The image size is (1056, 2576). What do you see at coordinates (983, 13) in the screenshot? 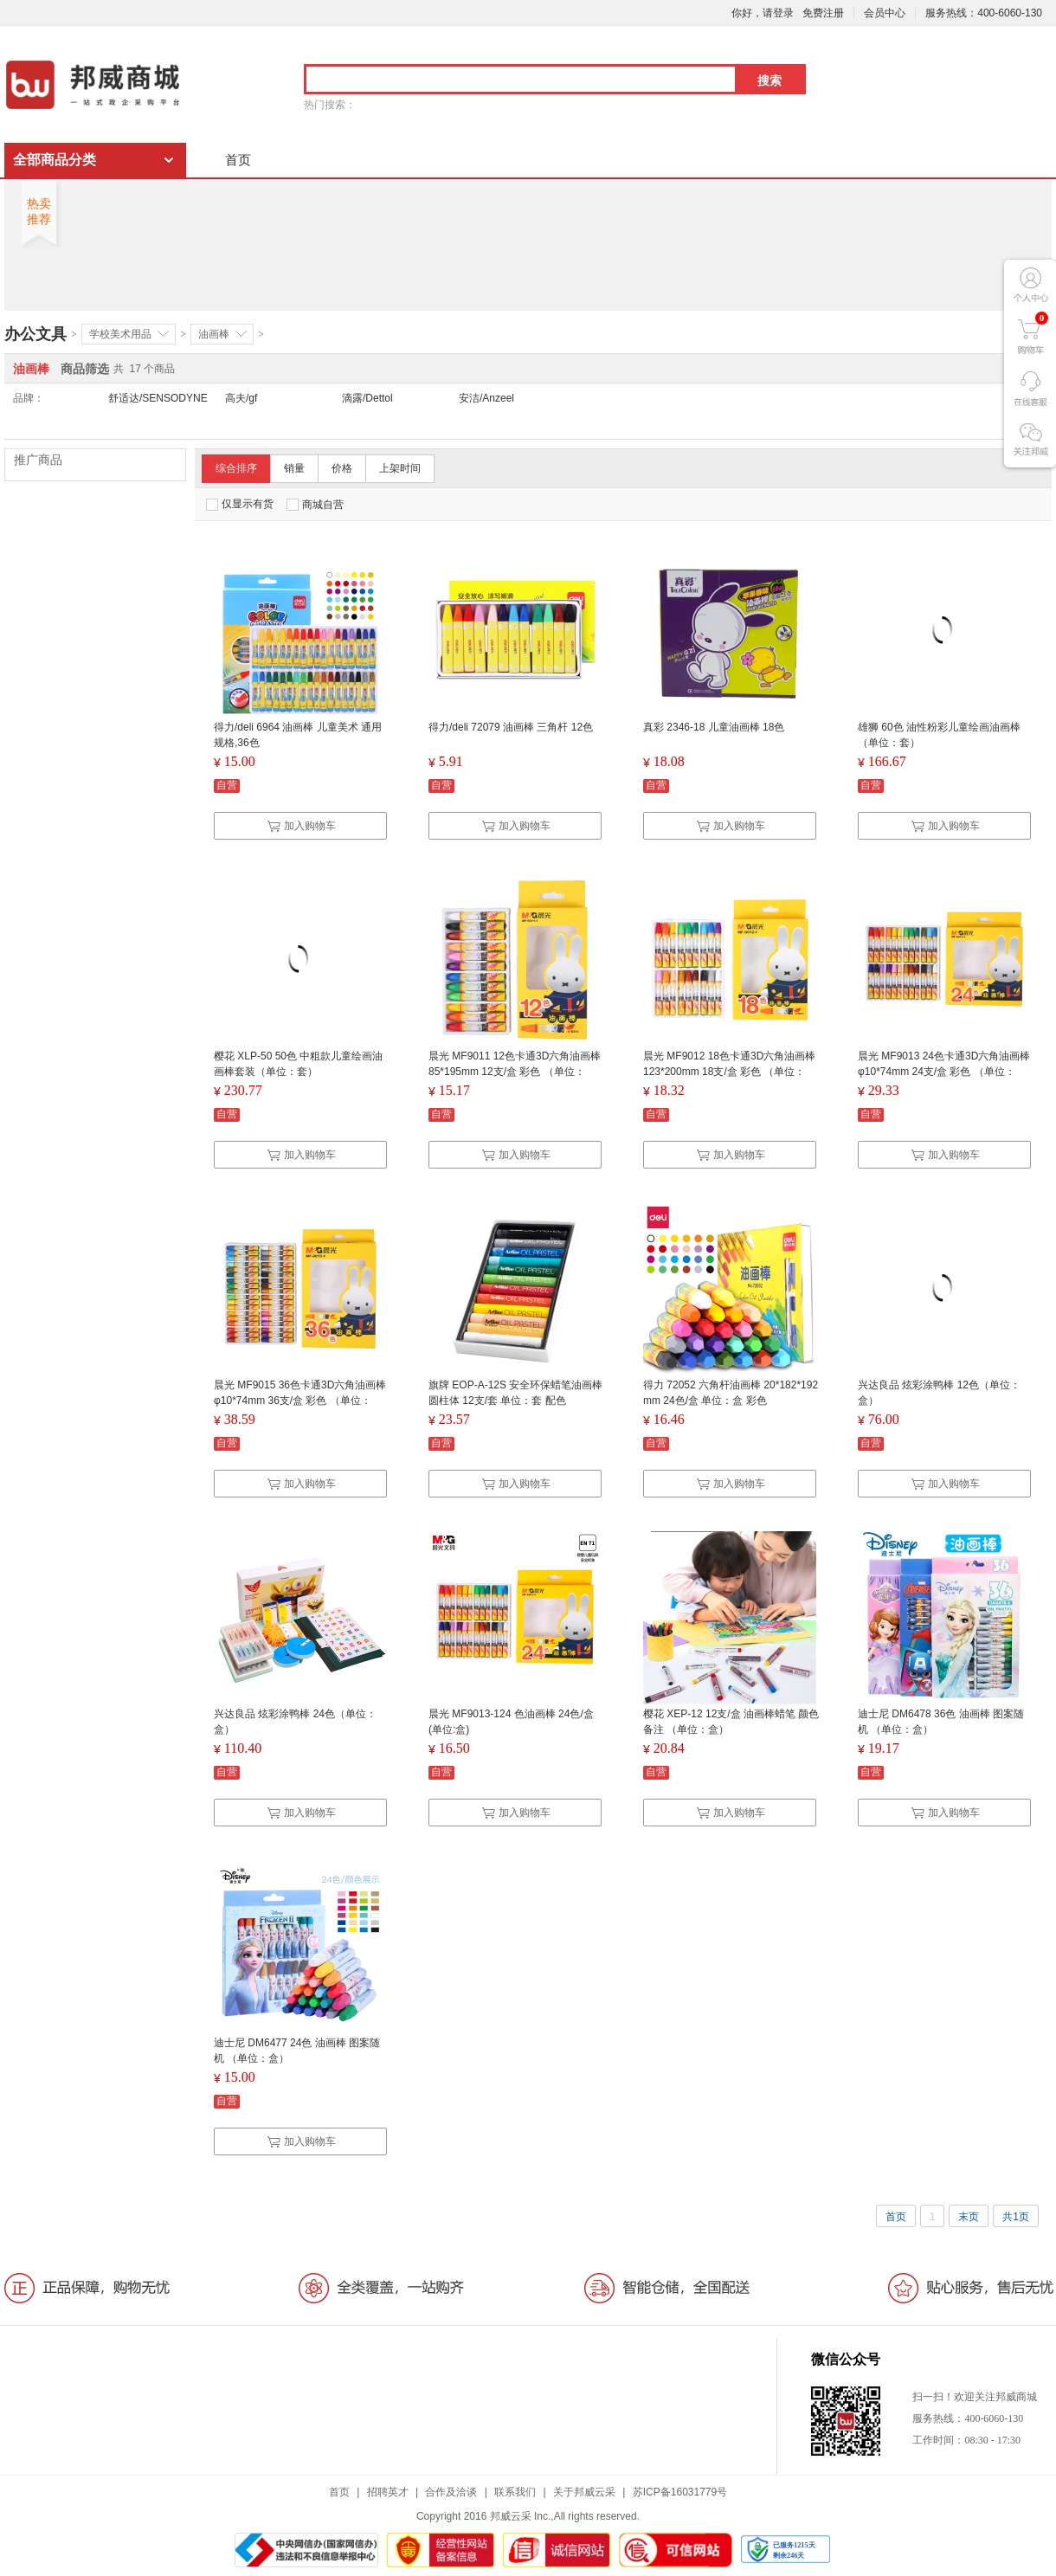
I see `服务热线：400-6060-130` at bounding box center [983, 13].